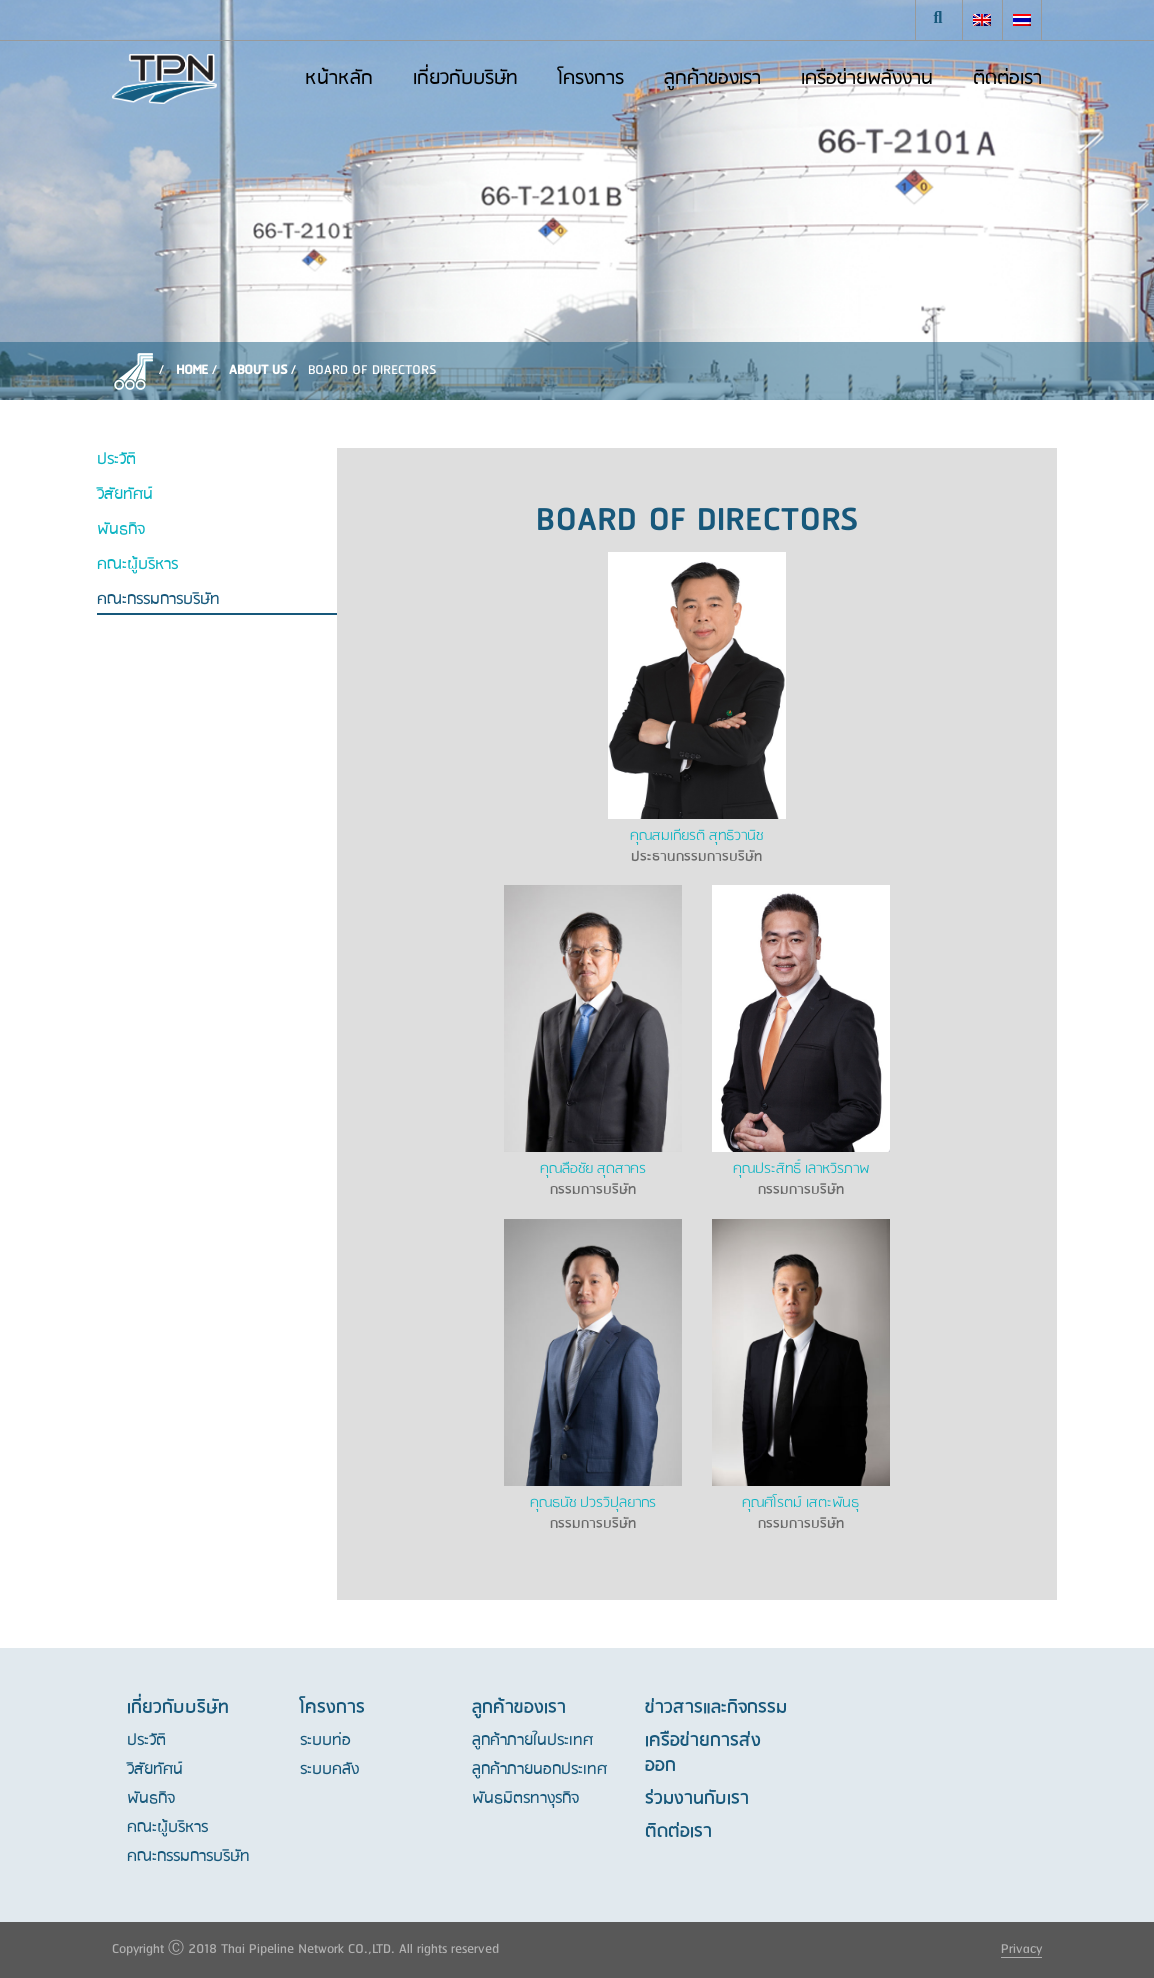 This screenshot has height=1978, width=1154. I want to click on หน้าหลัก, so click(339, 79).